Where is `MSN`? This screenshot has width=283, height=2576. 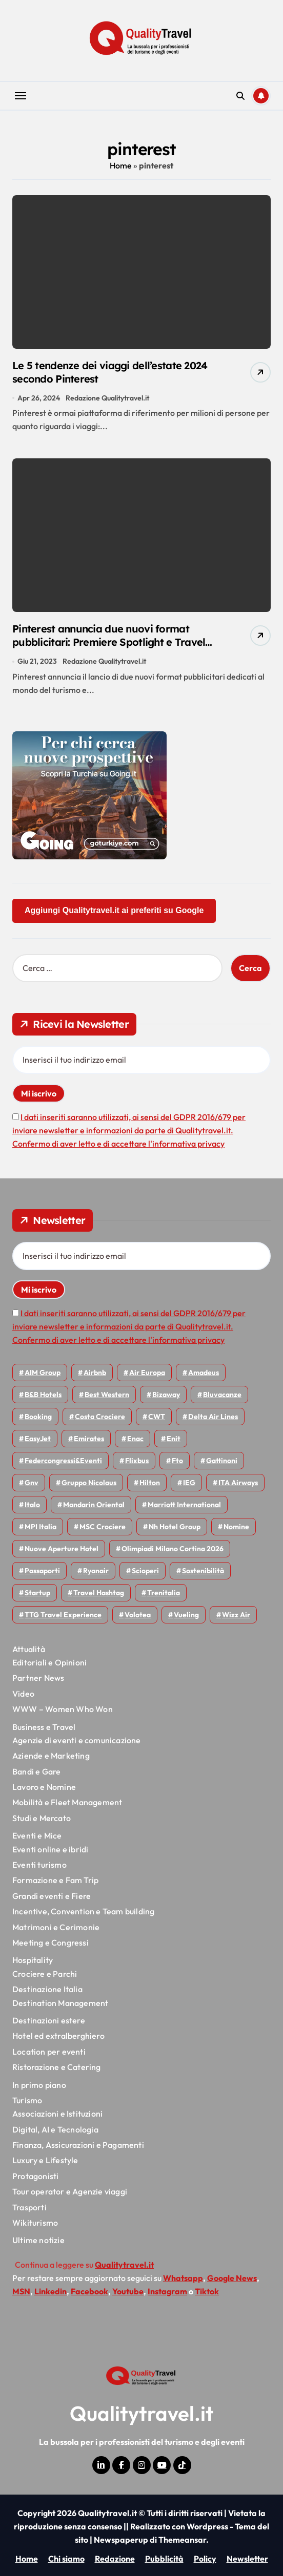 MSN is located at coordinates (21, 2291).